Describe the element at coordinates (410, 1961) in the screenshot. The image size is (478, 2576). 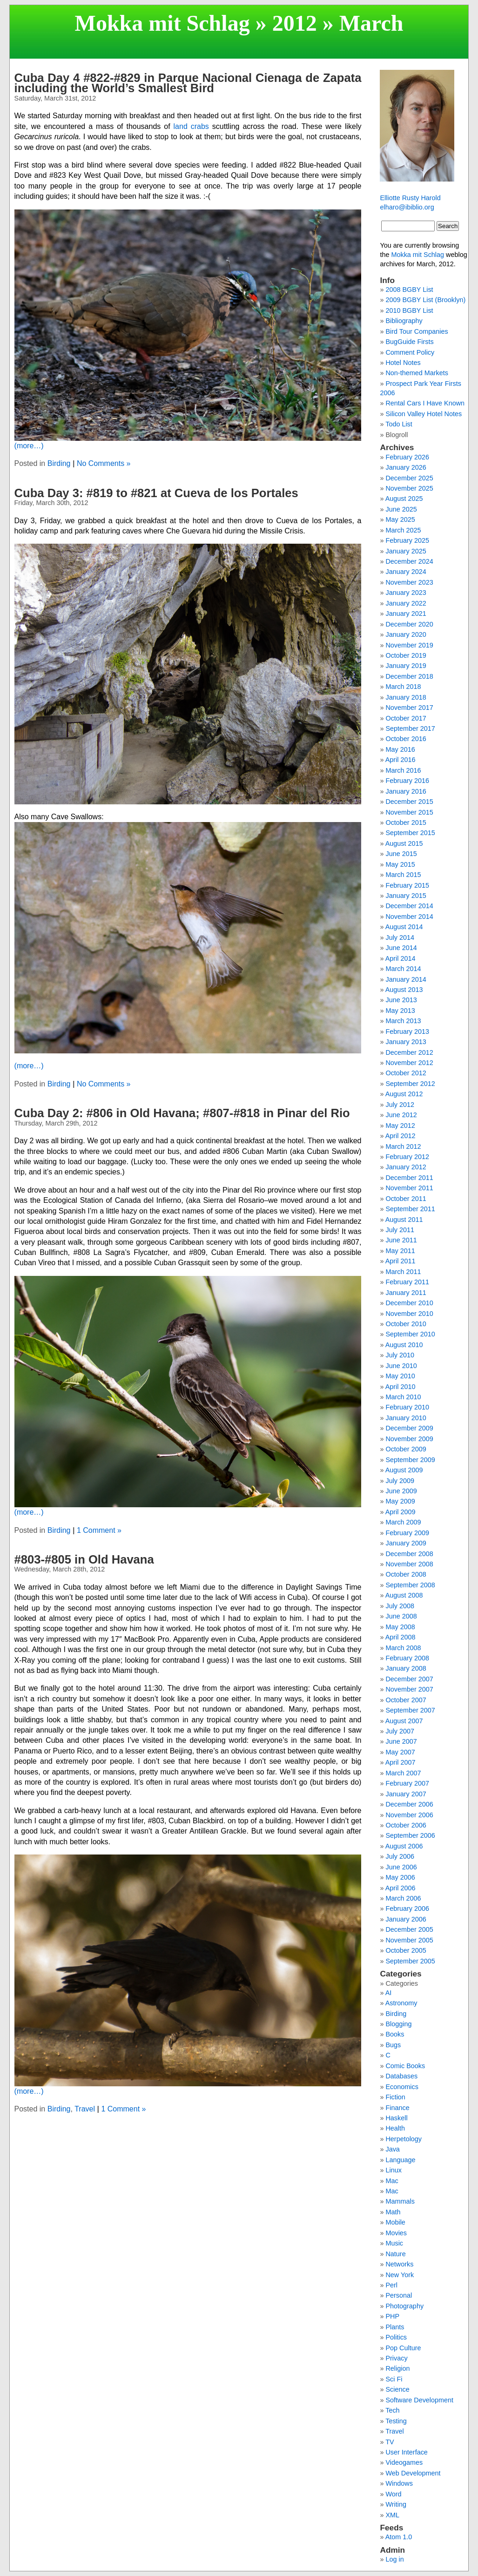
I see `September 2005` at that location.